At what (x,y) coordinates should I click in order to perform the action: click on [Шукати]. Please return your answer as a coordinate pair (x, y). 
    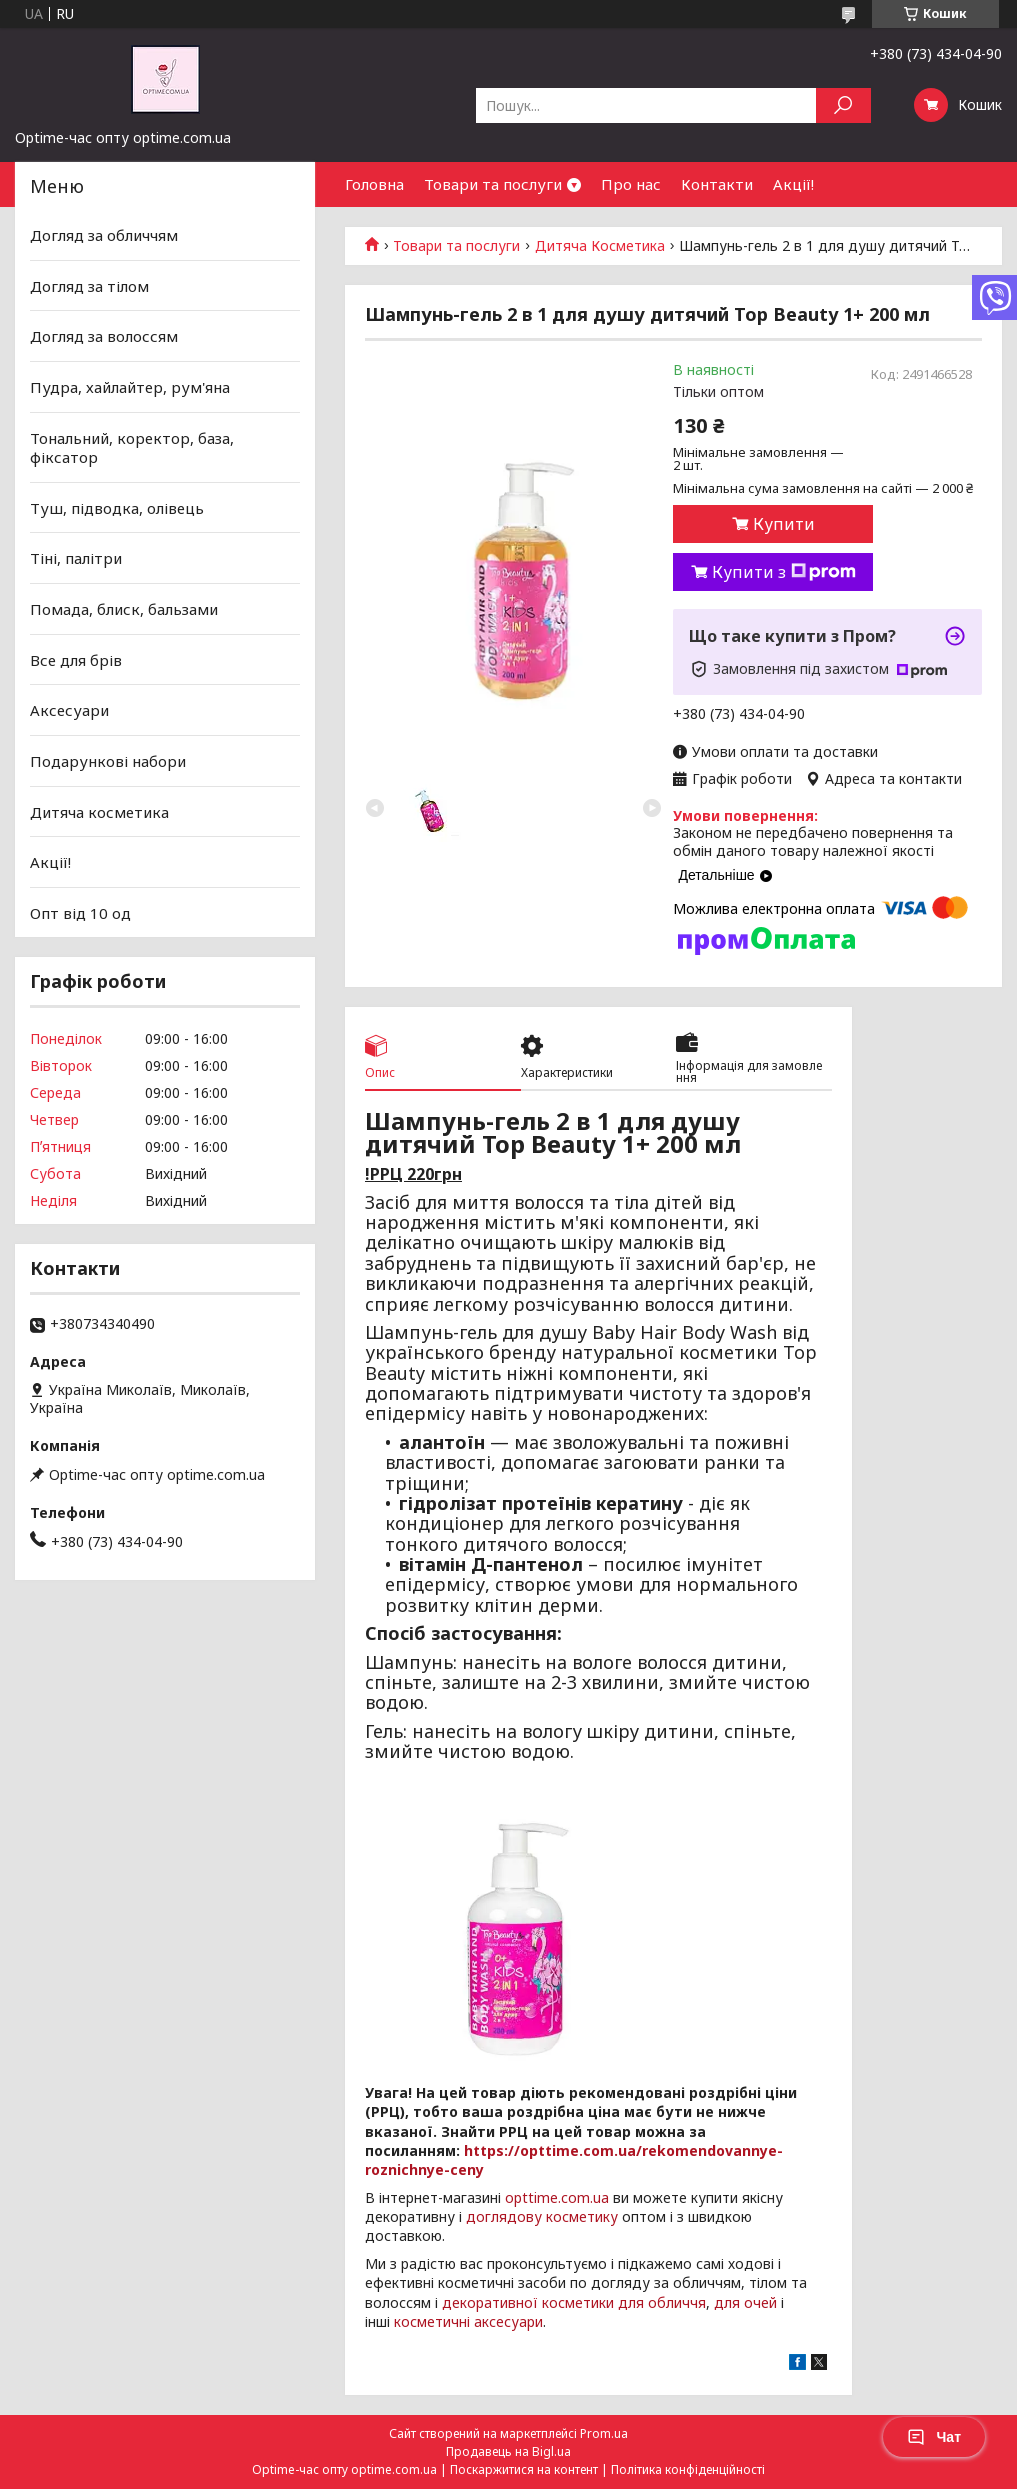
    Looking at the image, I should click on (843, 105).